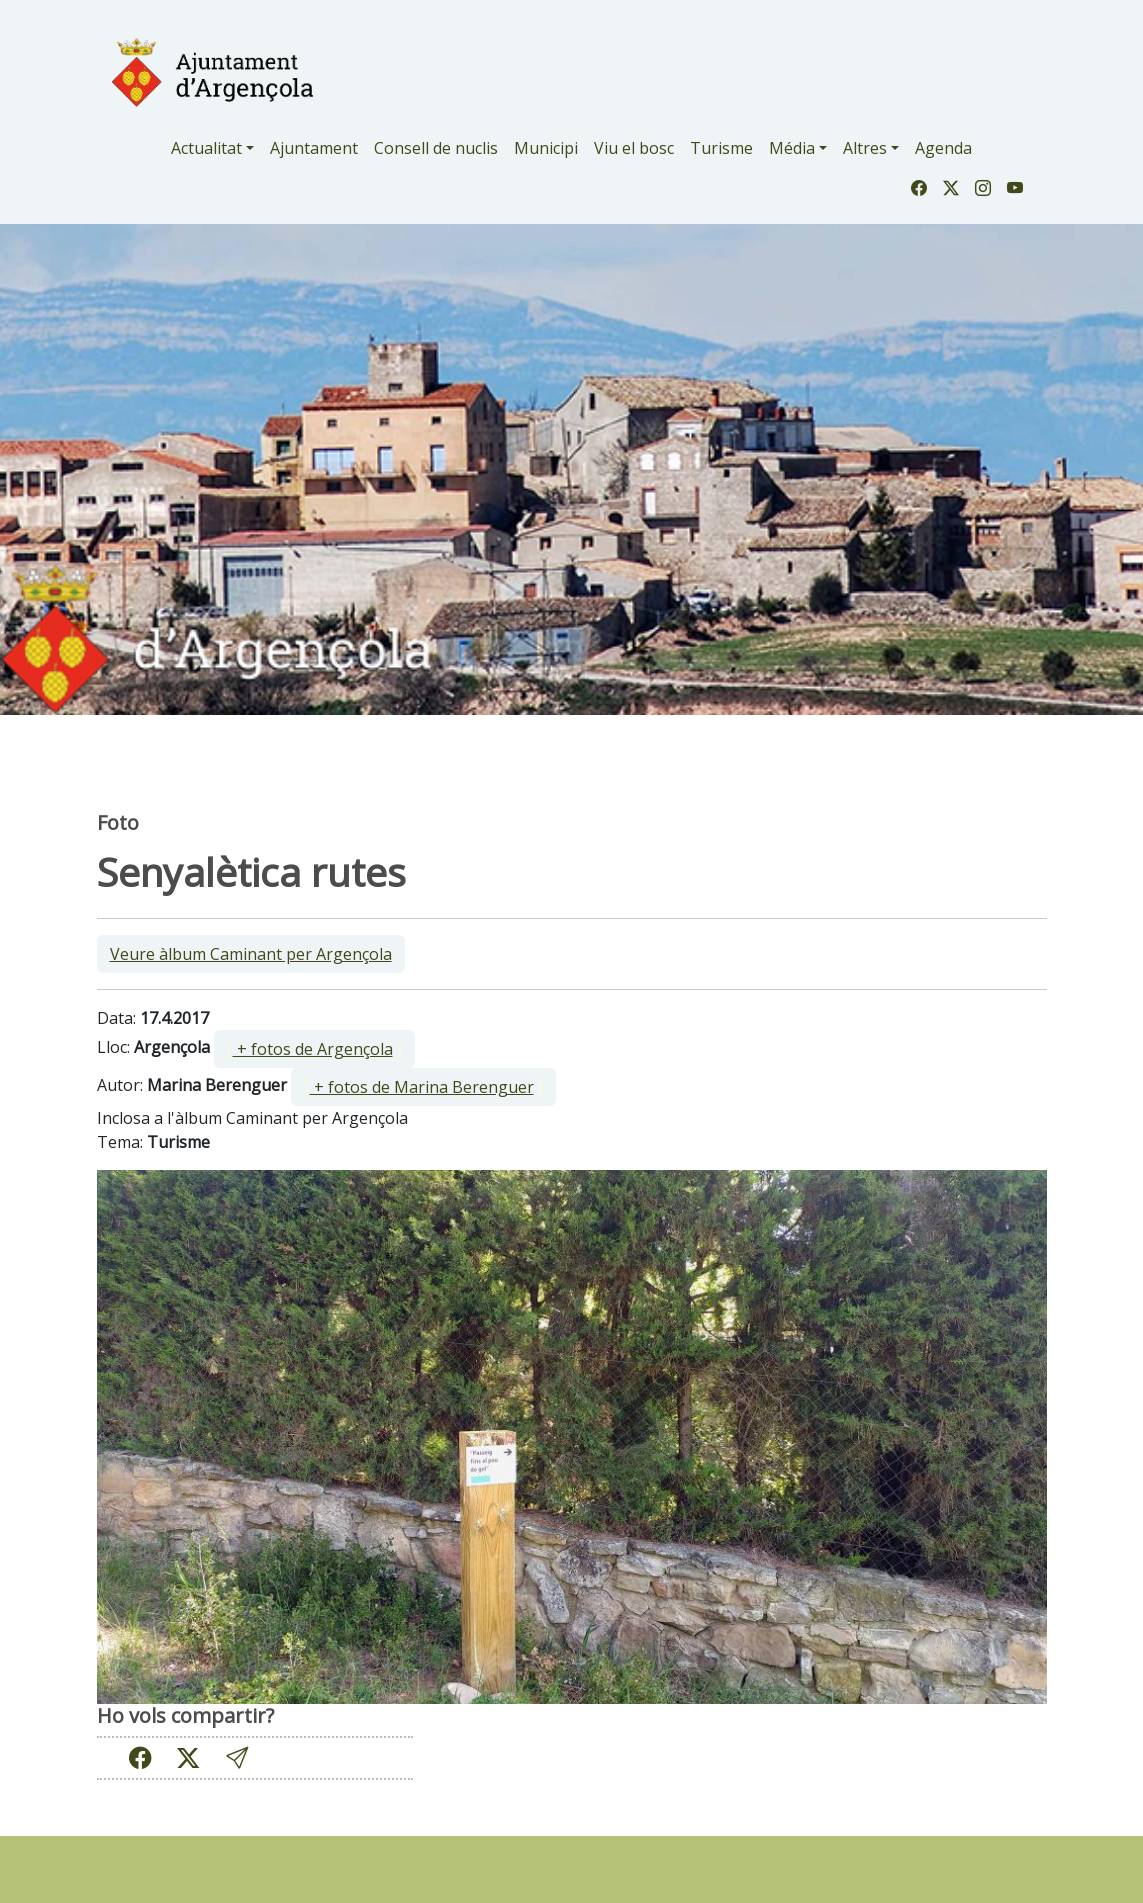  What do you see at coordinates (792, 148) in the screenshot?
I see `Média [button]` at bounding box center [792, 148].